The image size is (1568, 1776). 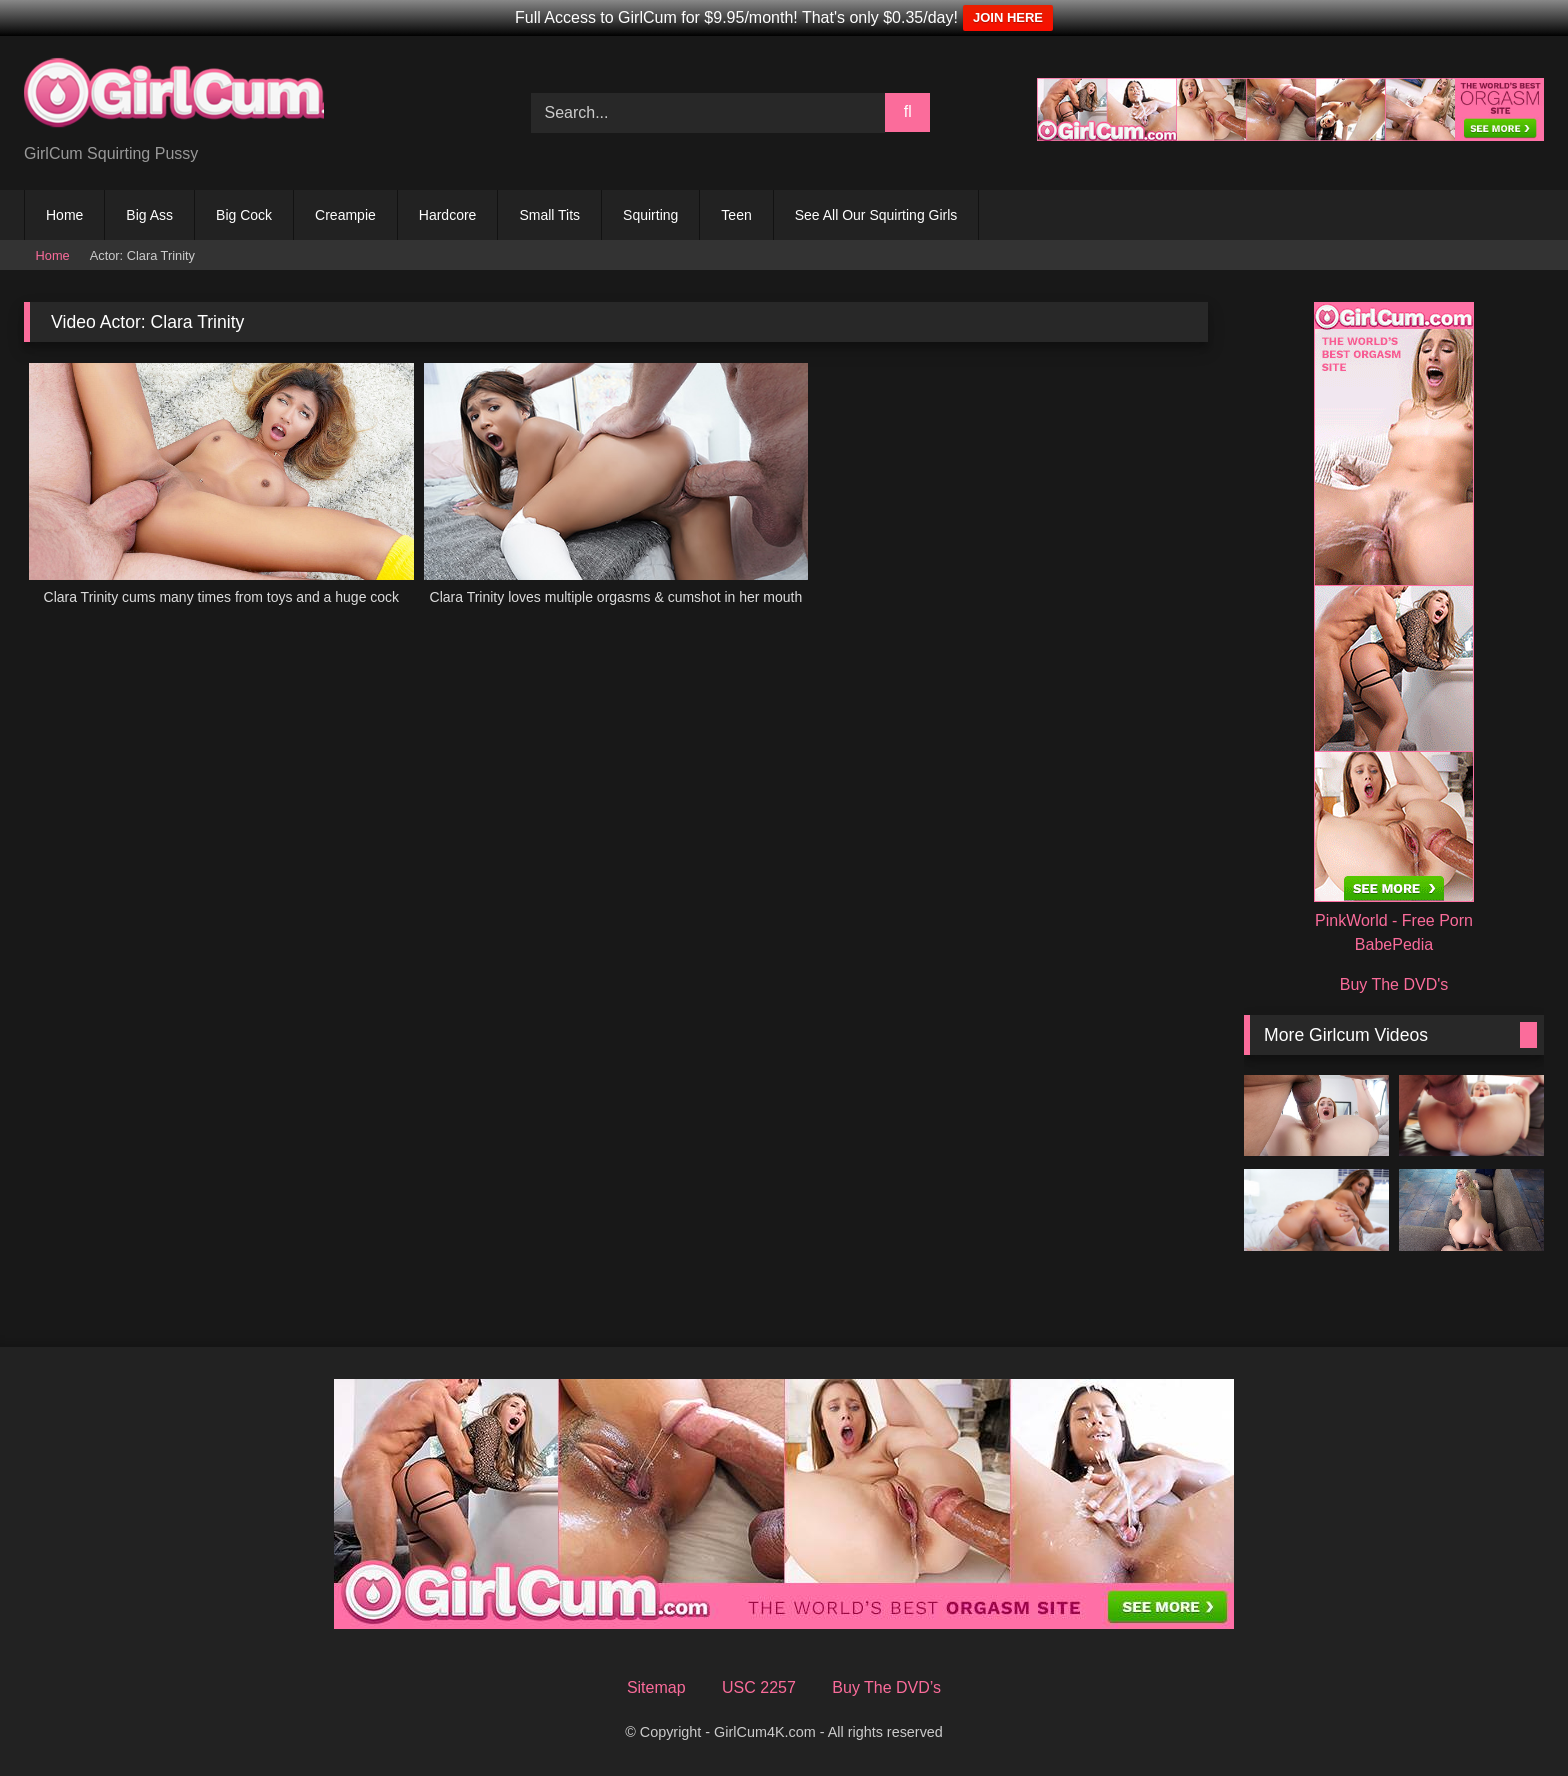 What do you see at coordinates (876, 215) in the screenshot?
I see `See All Our Squirting Girls` at bounding box center [876, 215].